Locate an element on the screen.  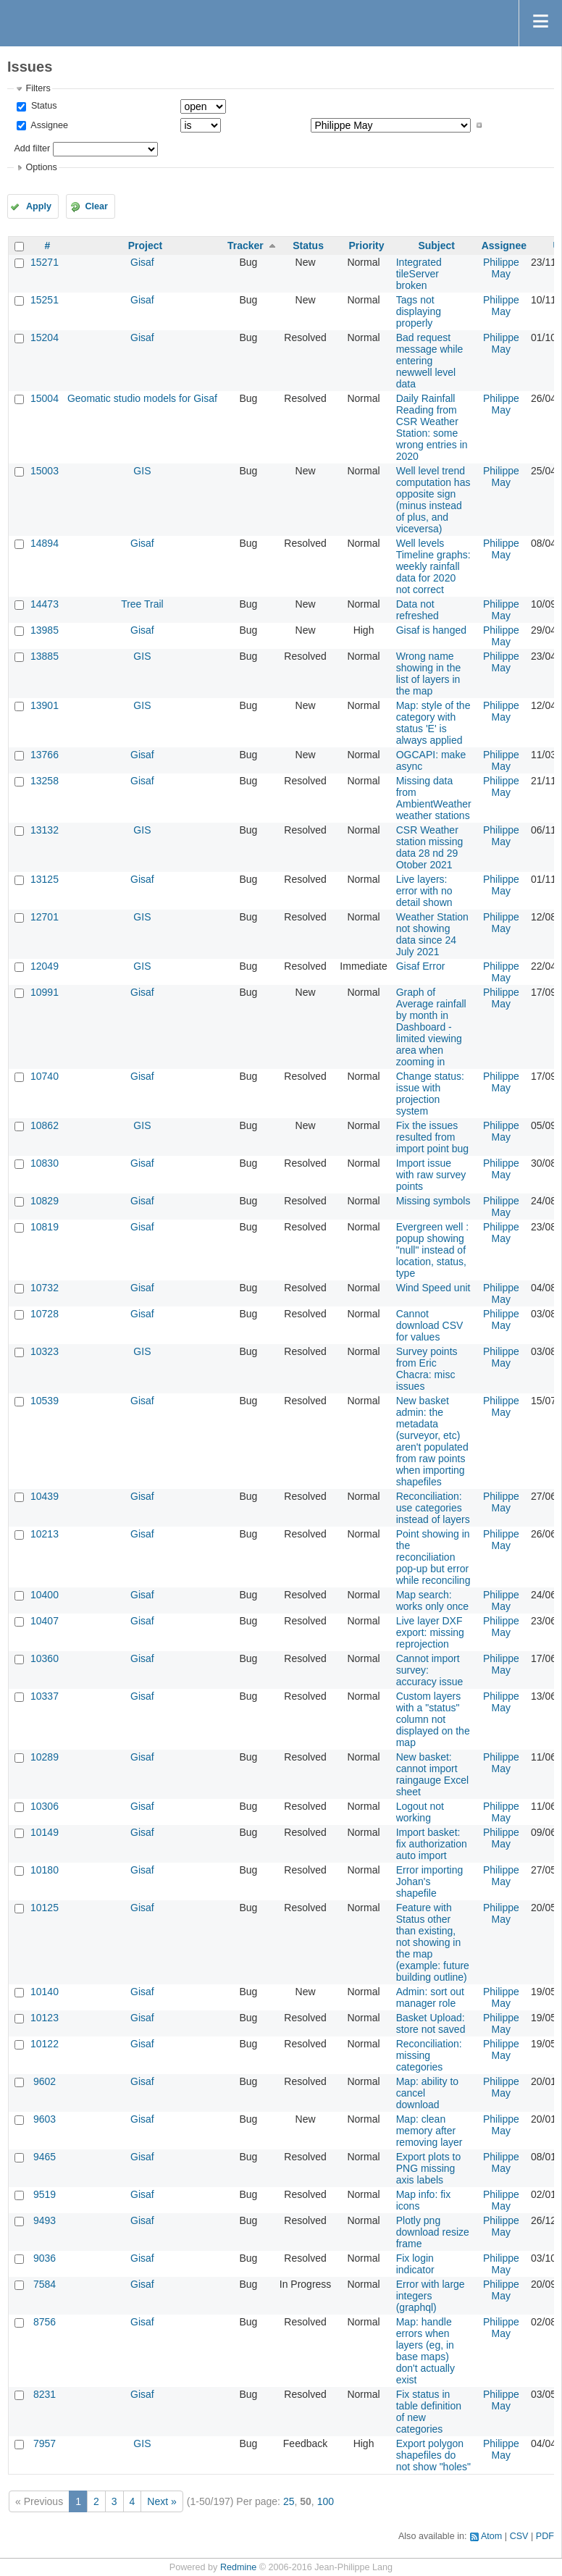
9603 is located at coordinates (44, 2119).